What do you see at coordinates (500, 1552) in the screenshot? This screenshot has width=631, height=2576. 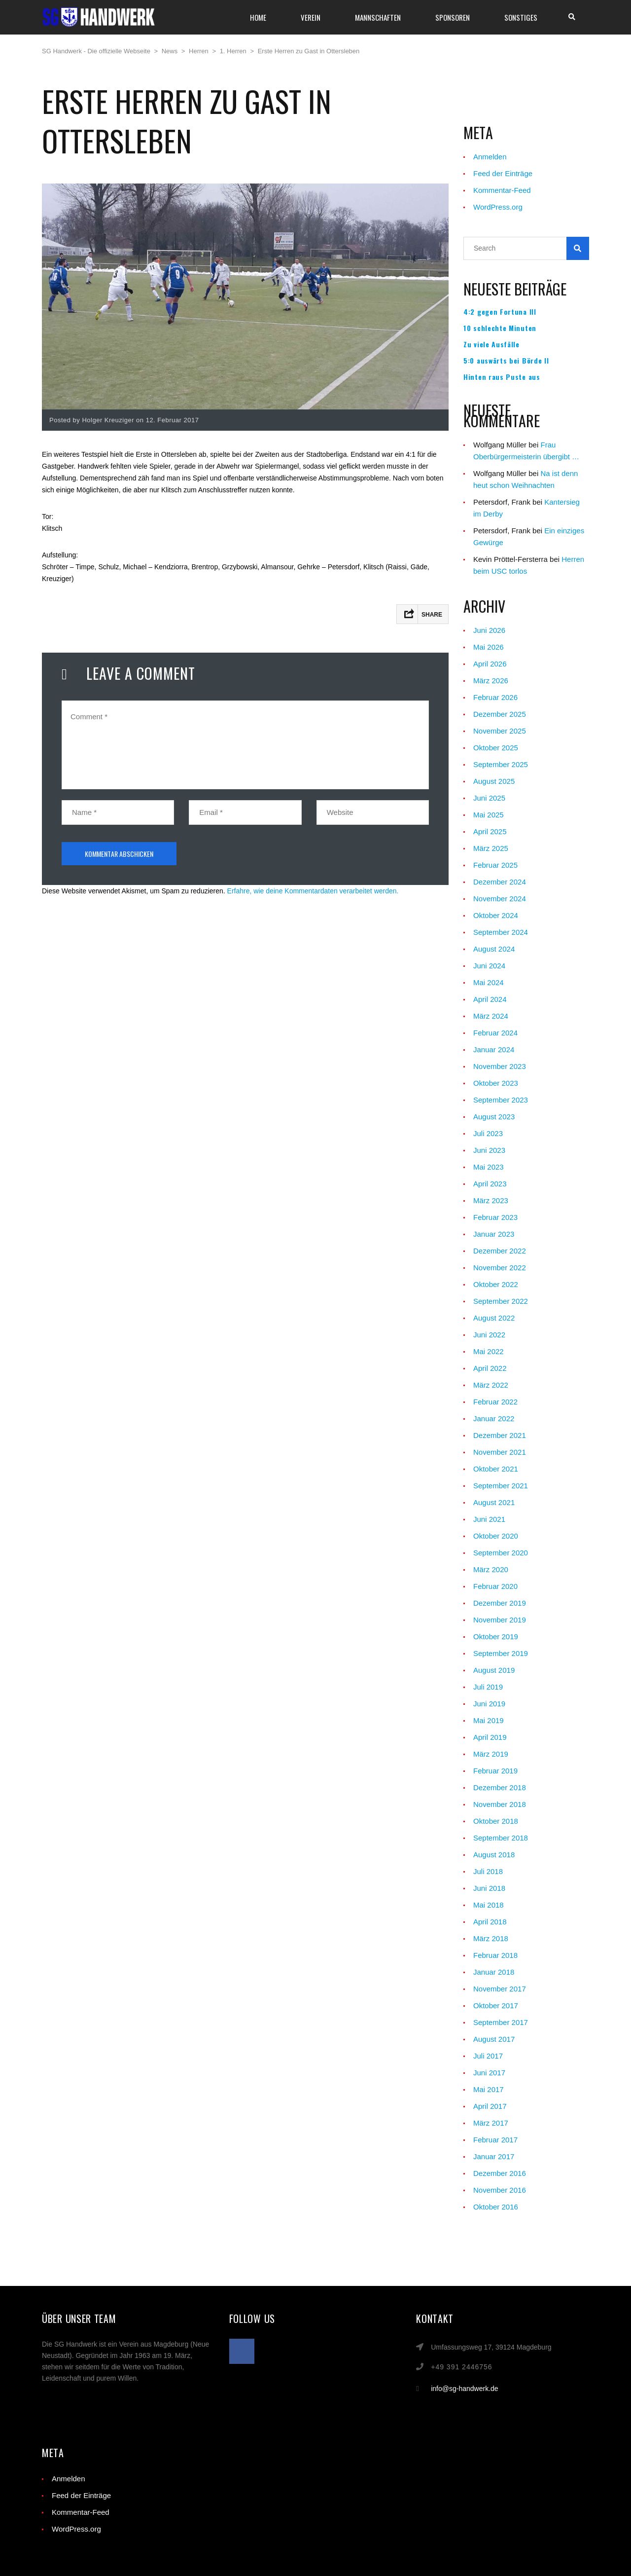 I see `September 2020` at bounding box center [500, 1552].